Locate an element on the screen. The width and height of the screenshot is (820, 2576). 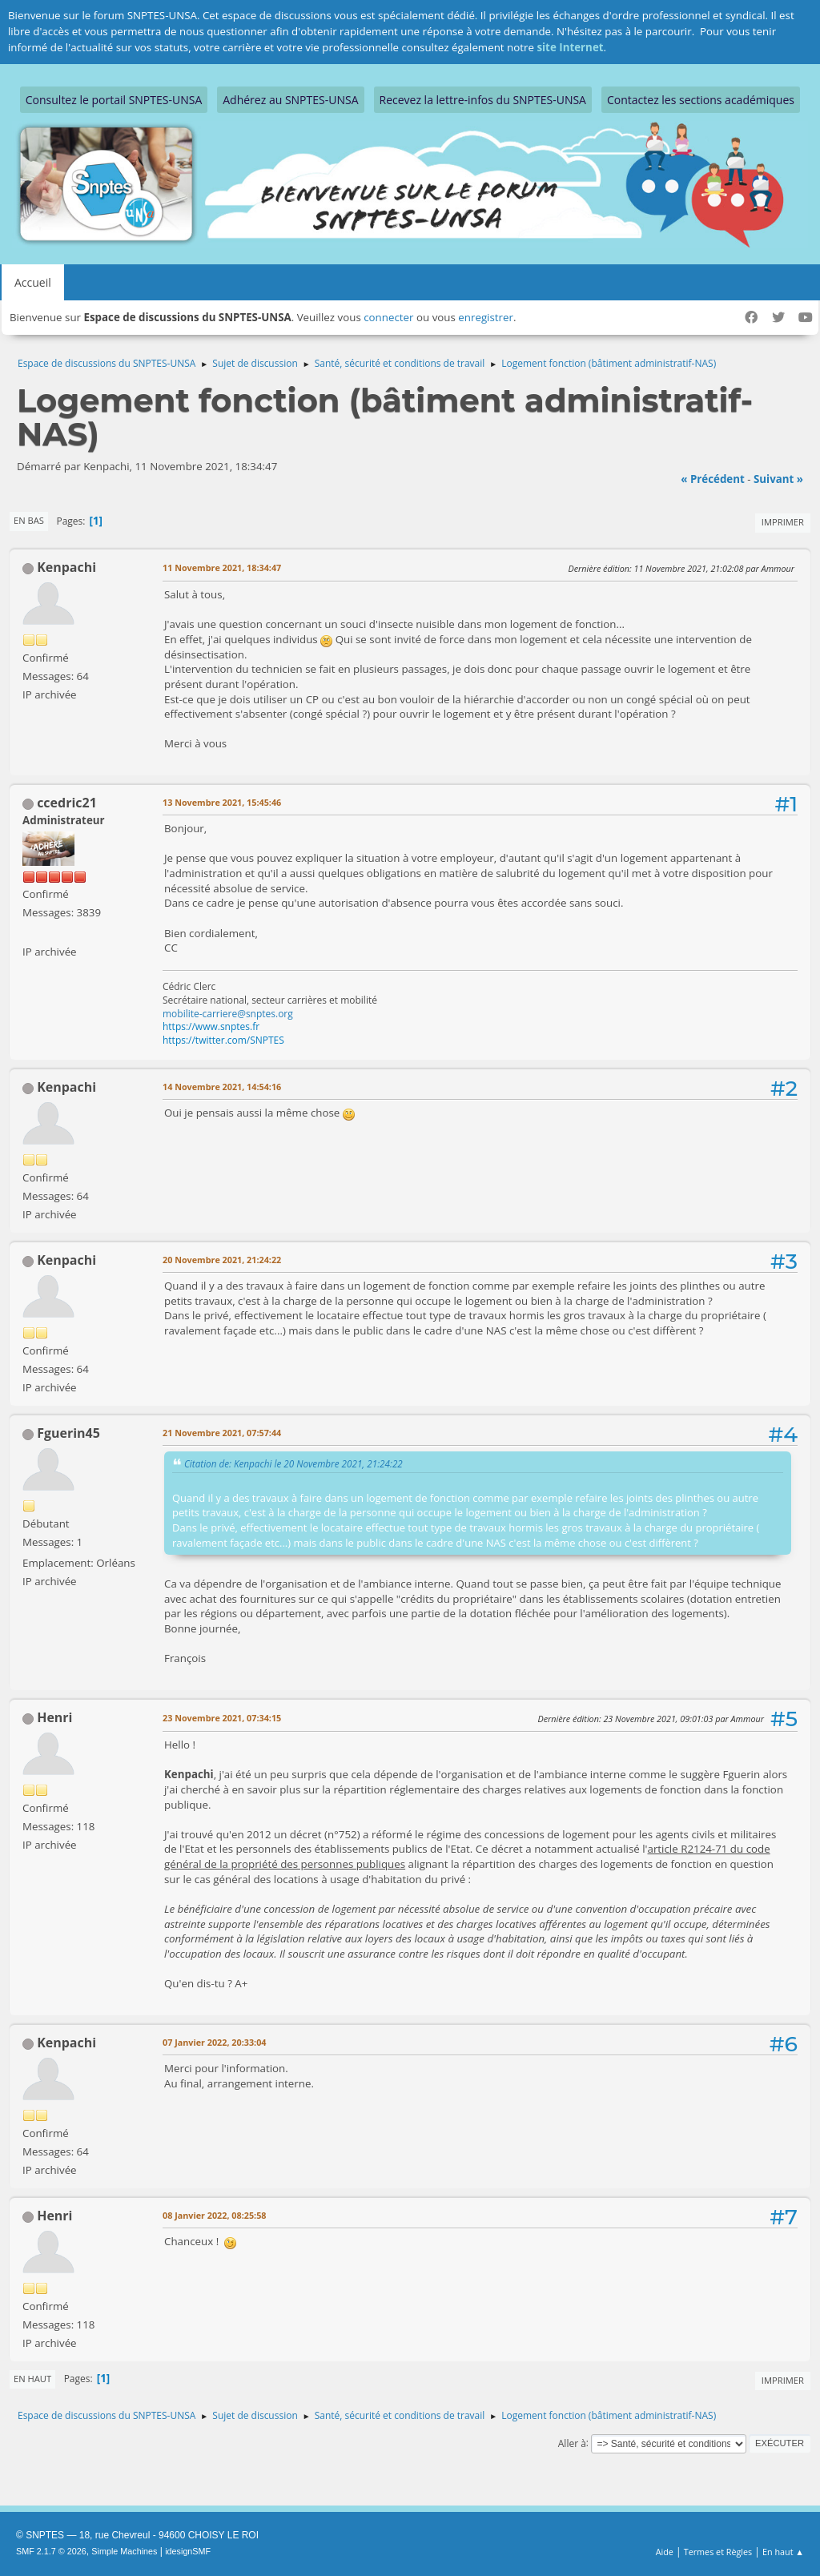
Henri is located at coordinates (54, 1717).